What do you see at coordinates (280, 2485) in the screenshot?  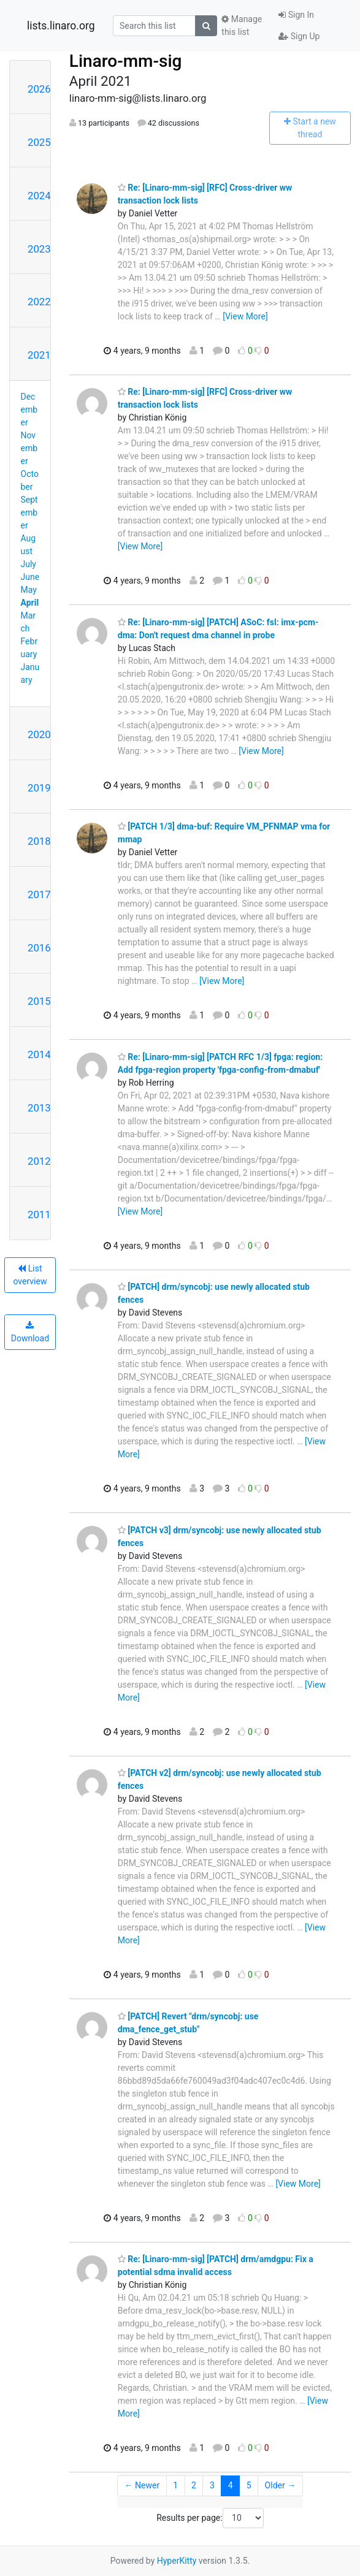 I see `Older →` at bounding box center [280, 2485].